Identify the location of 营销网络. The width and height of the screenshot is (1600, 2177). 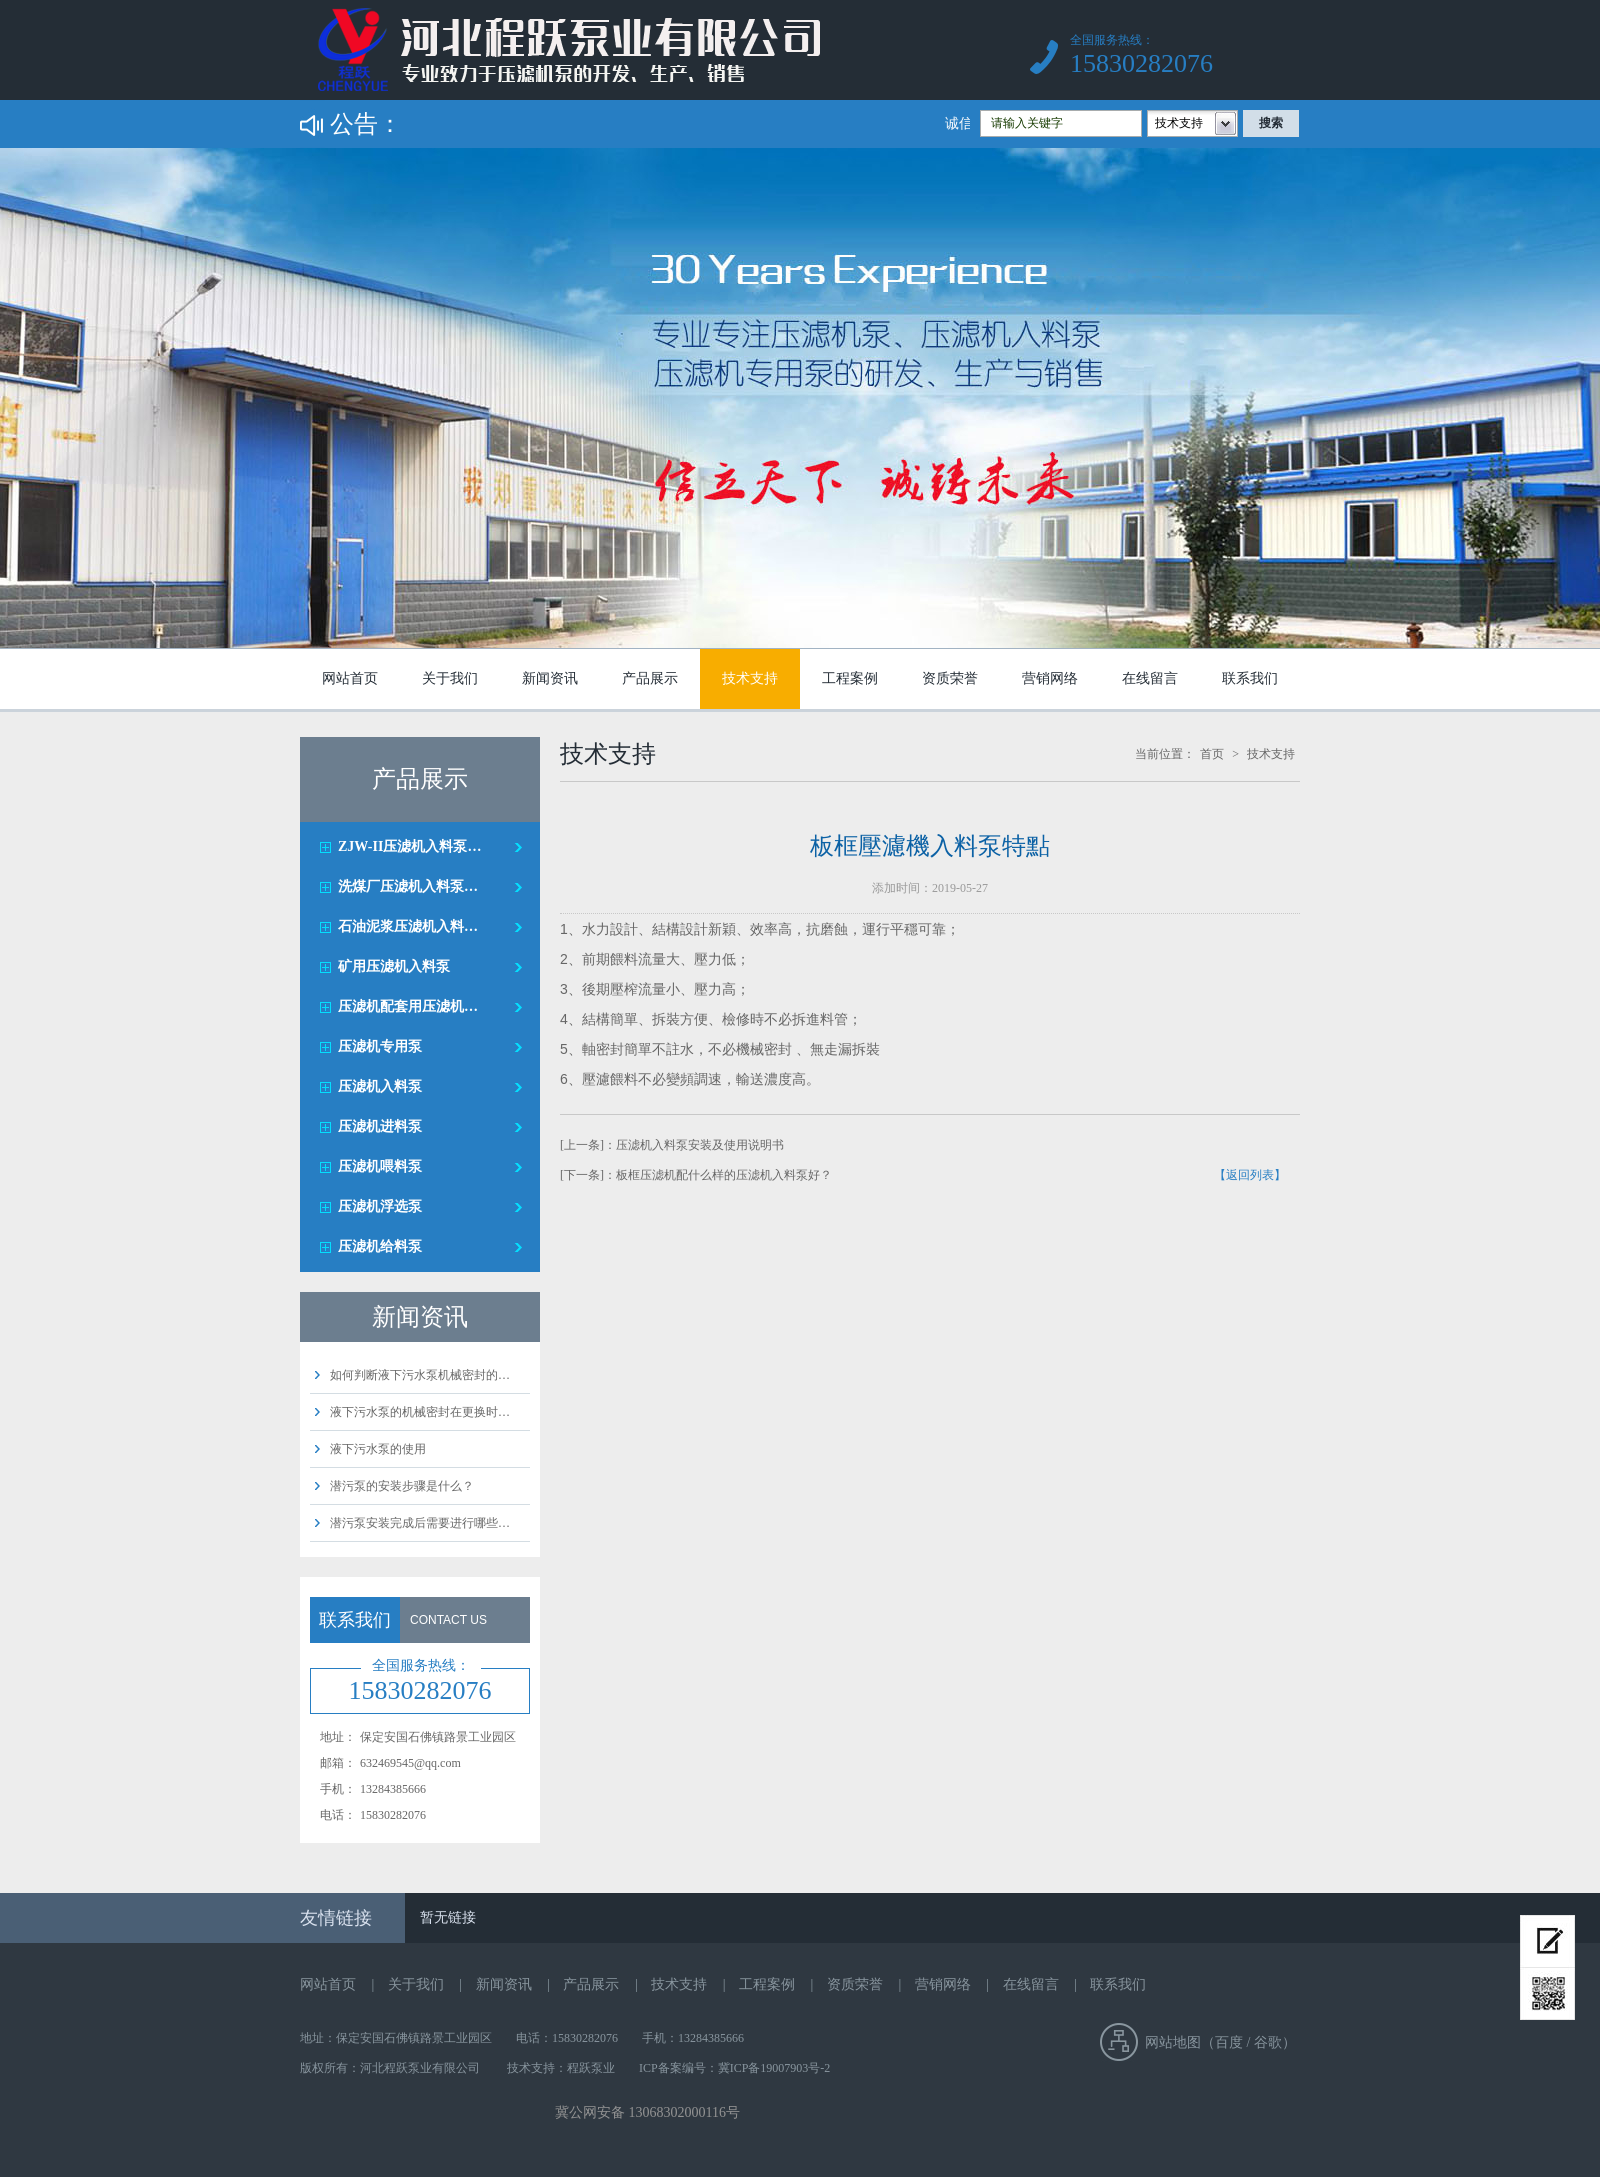
(1050, 678).